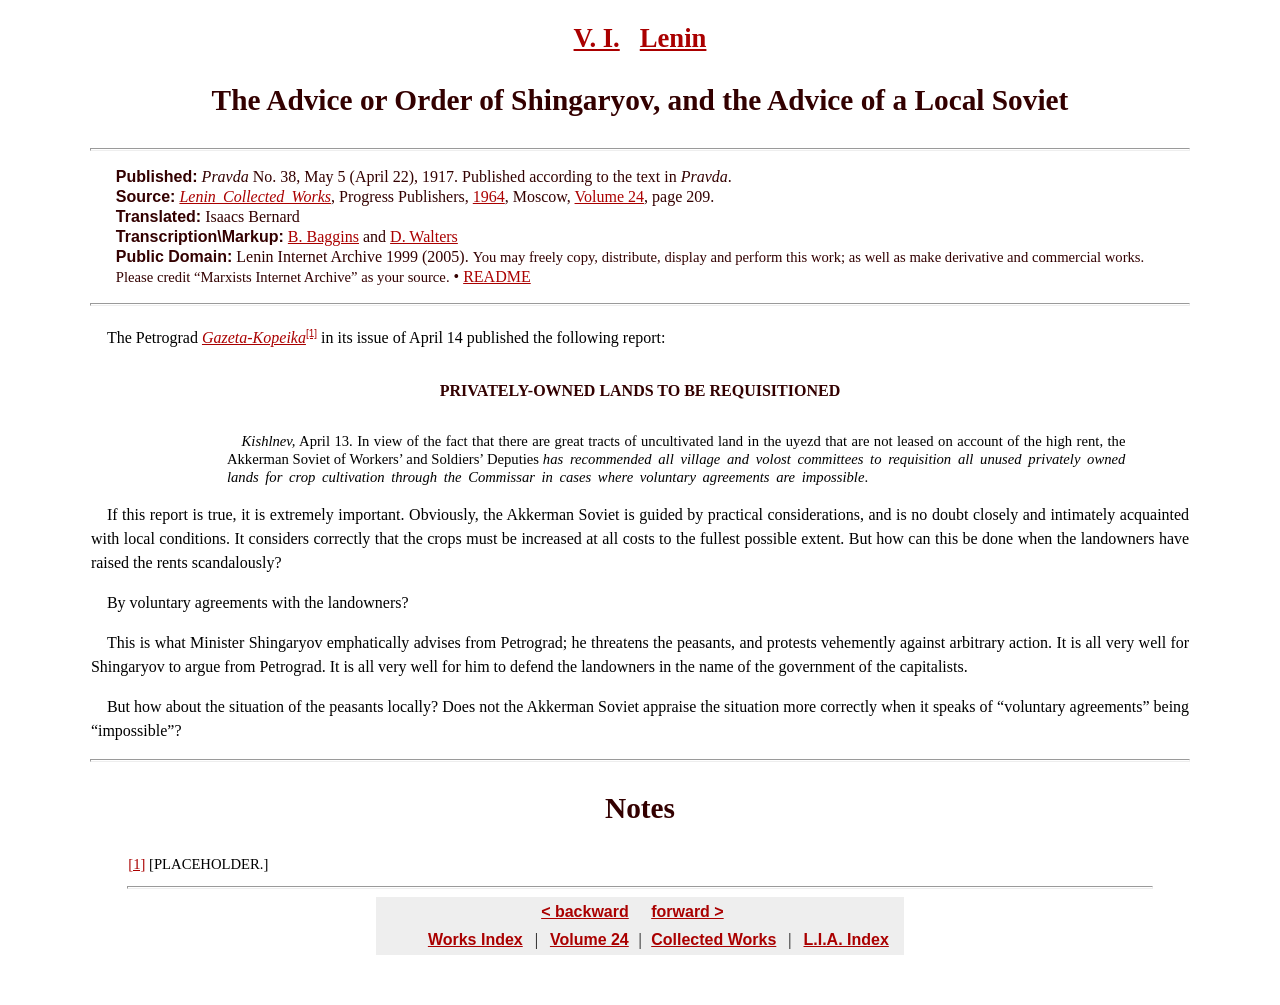  I want to click on B. Baggins, so click(323, 236).